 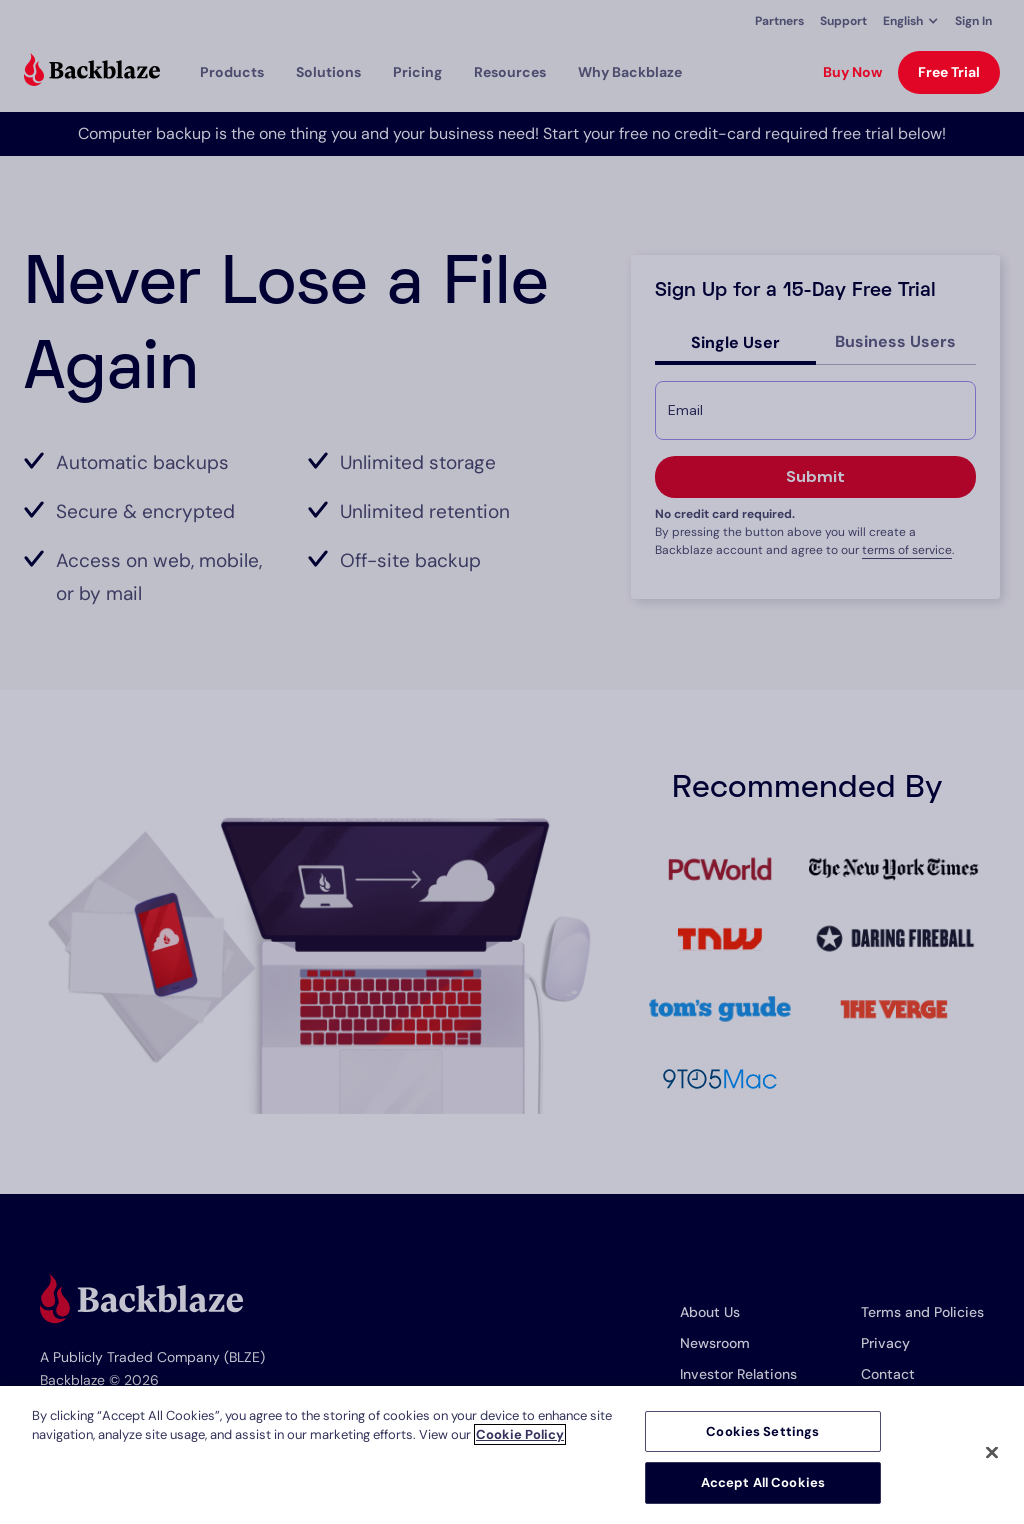 What do you see at coordinates (992, 1452) in the screenshot?
I see `[Close]` at bounding box center [992, 1452].